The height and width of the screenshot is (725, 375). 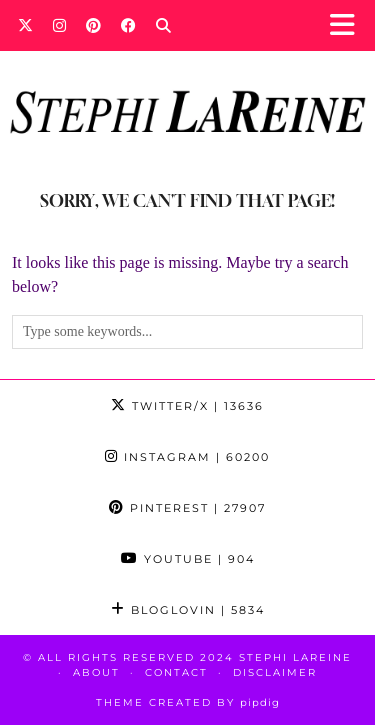 What do you see at coordinates (188, 610) in the screenshot?
I see `Bloglovin` at bounding box center [188, 610].